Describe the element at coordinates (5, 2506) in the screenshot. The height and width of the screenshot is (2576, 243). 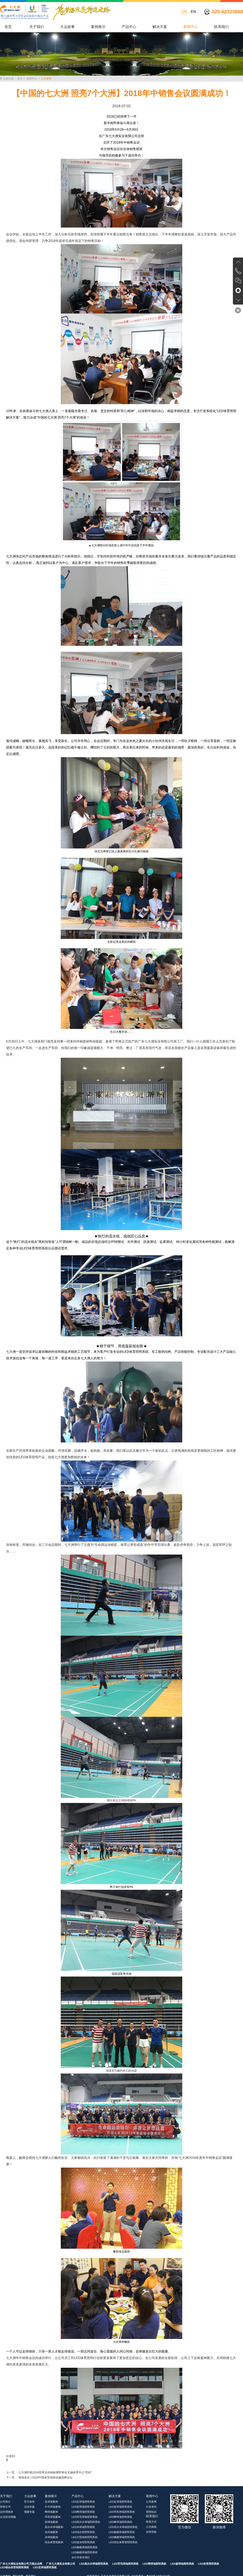
I see `荣誉证书` at that location.